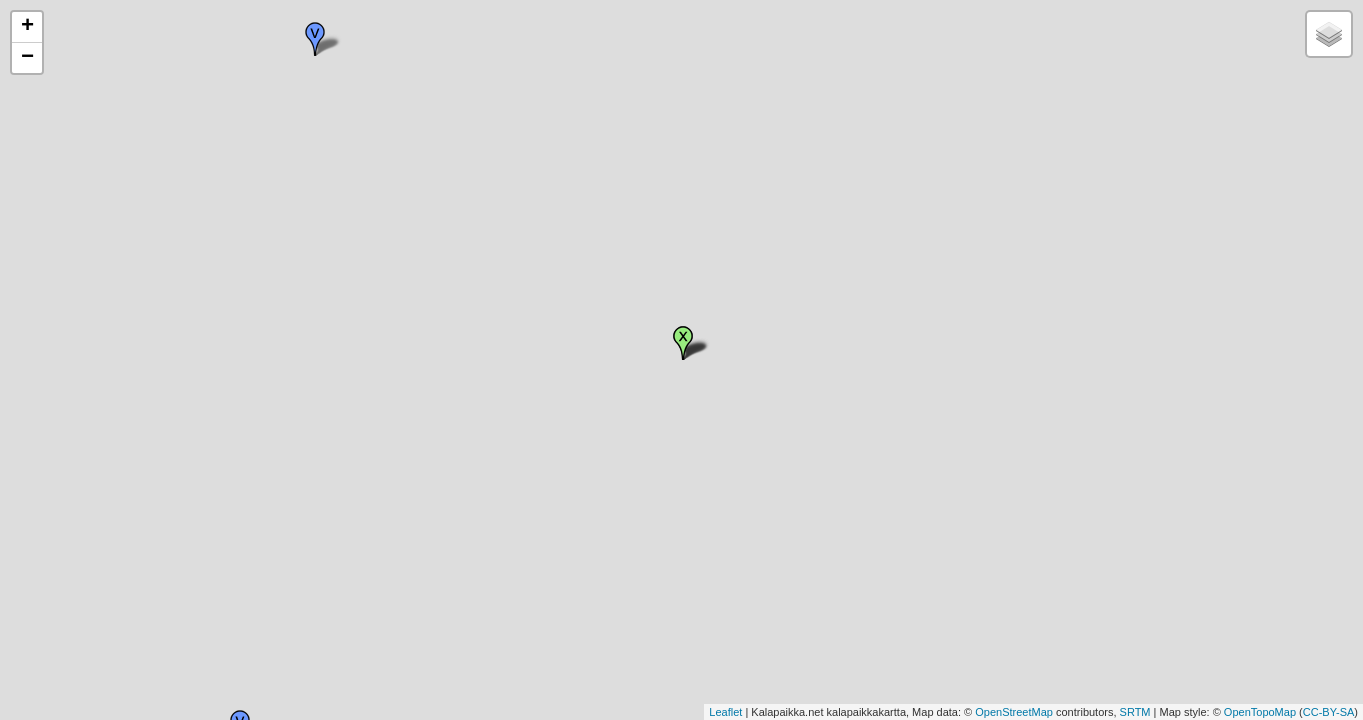 The image size is (1363, 720). What do you see at coordinates (1260, 712) in the screenshot?
I see `OpenTopoMap` at bounding box center [1260, 712].